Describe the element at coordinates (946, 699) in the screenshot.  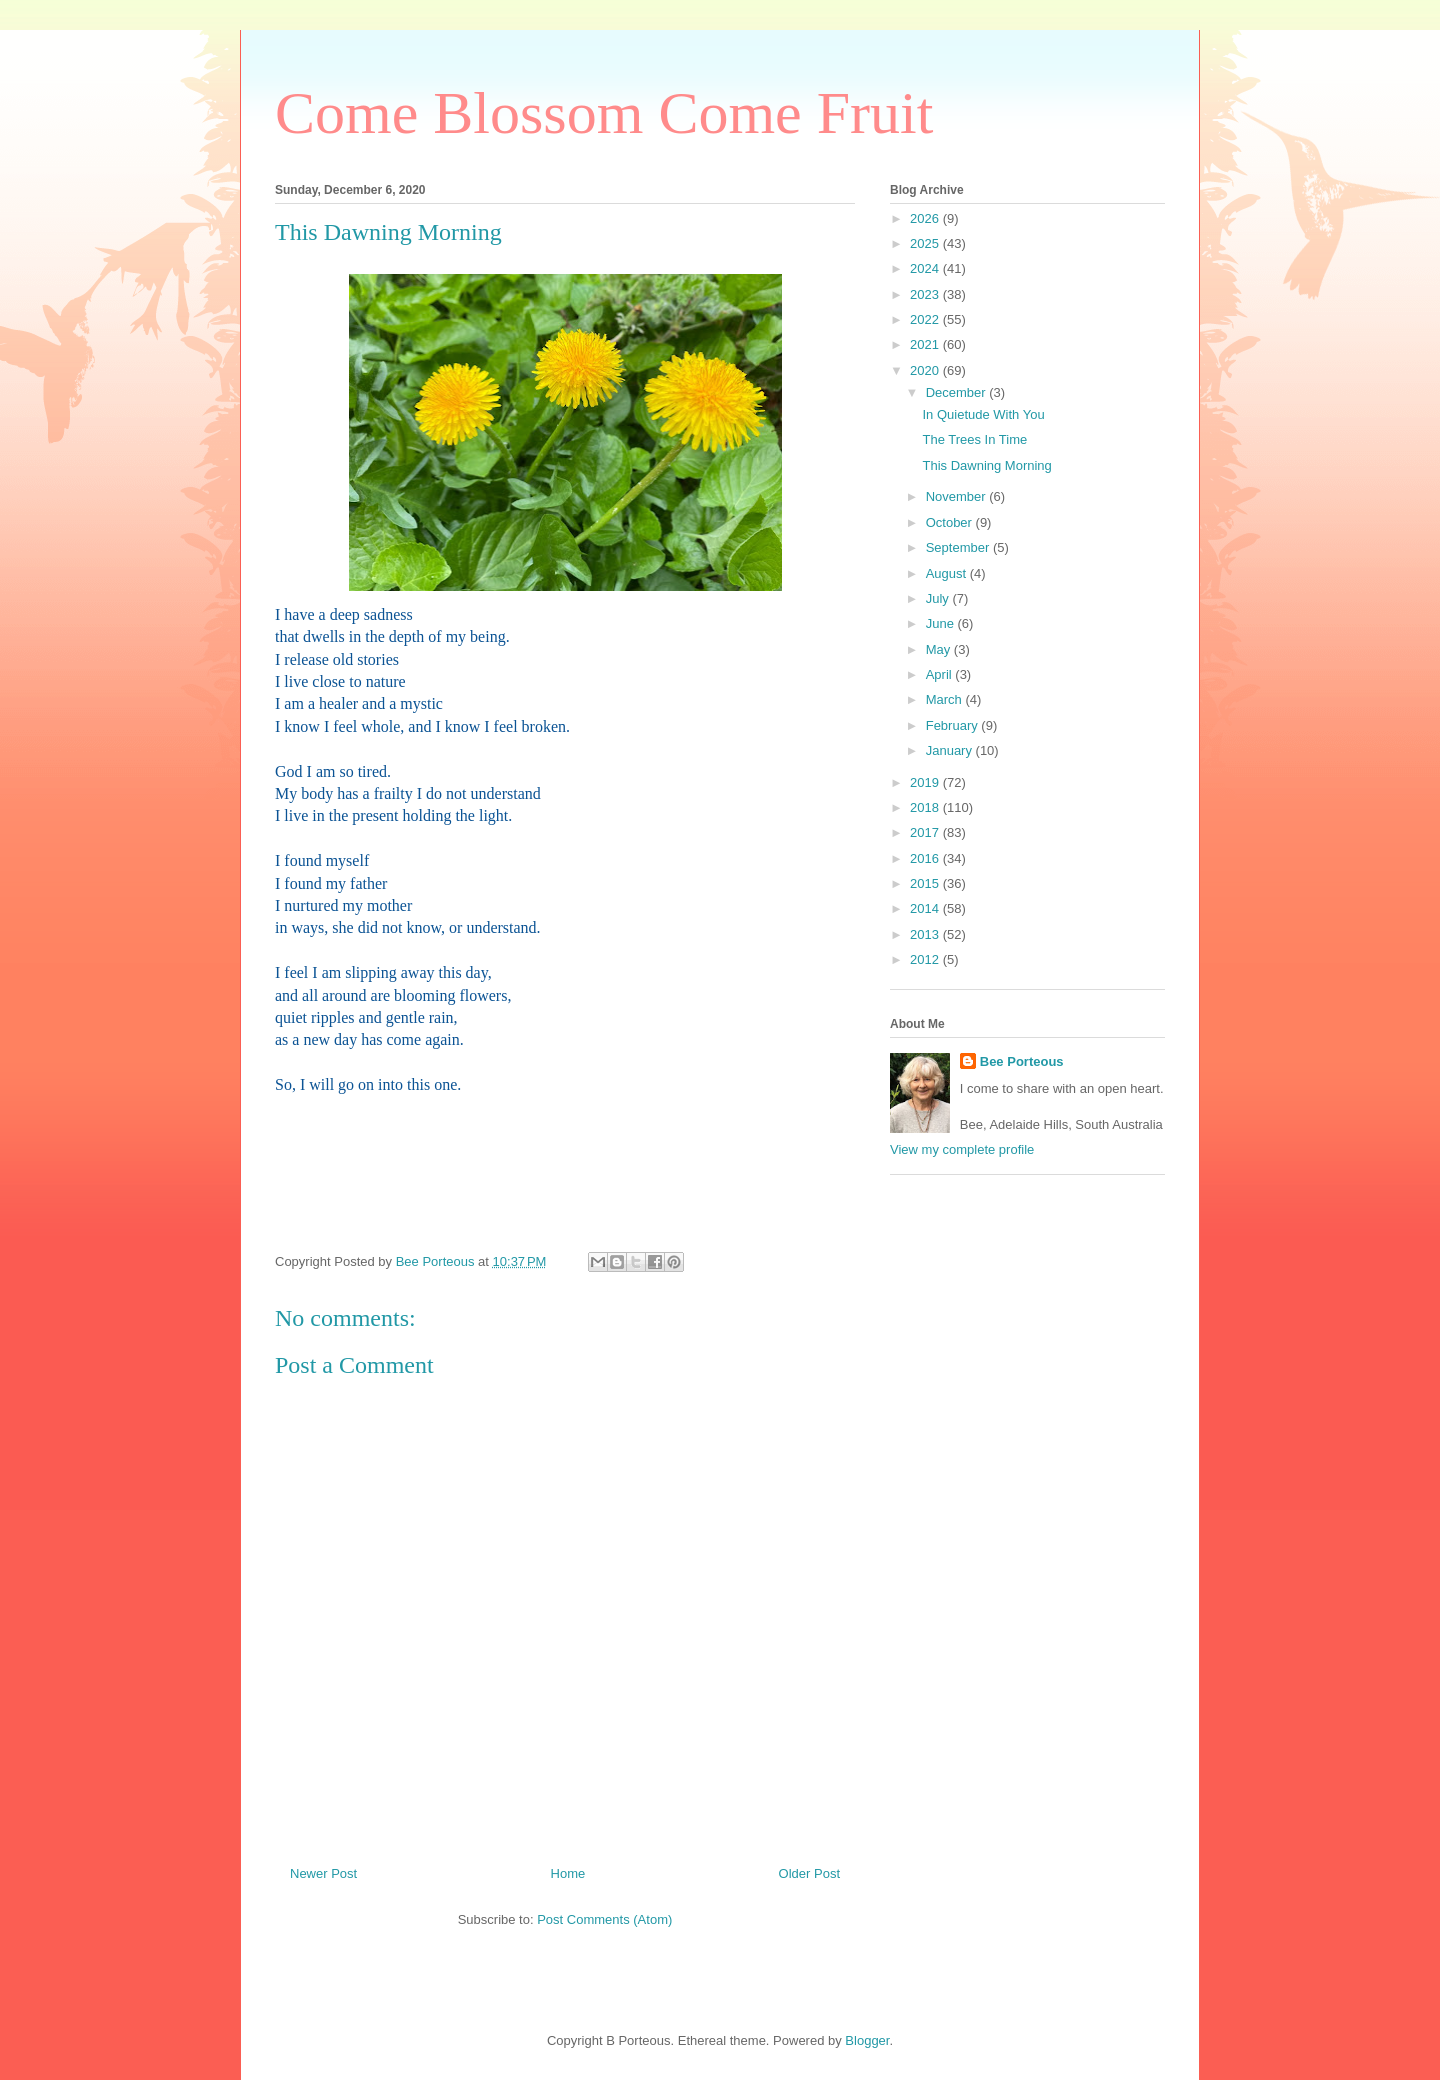
I see `March` at that location.